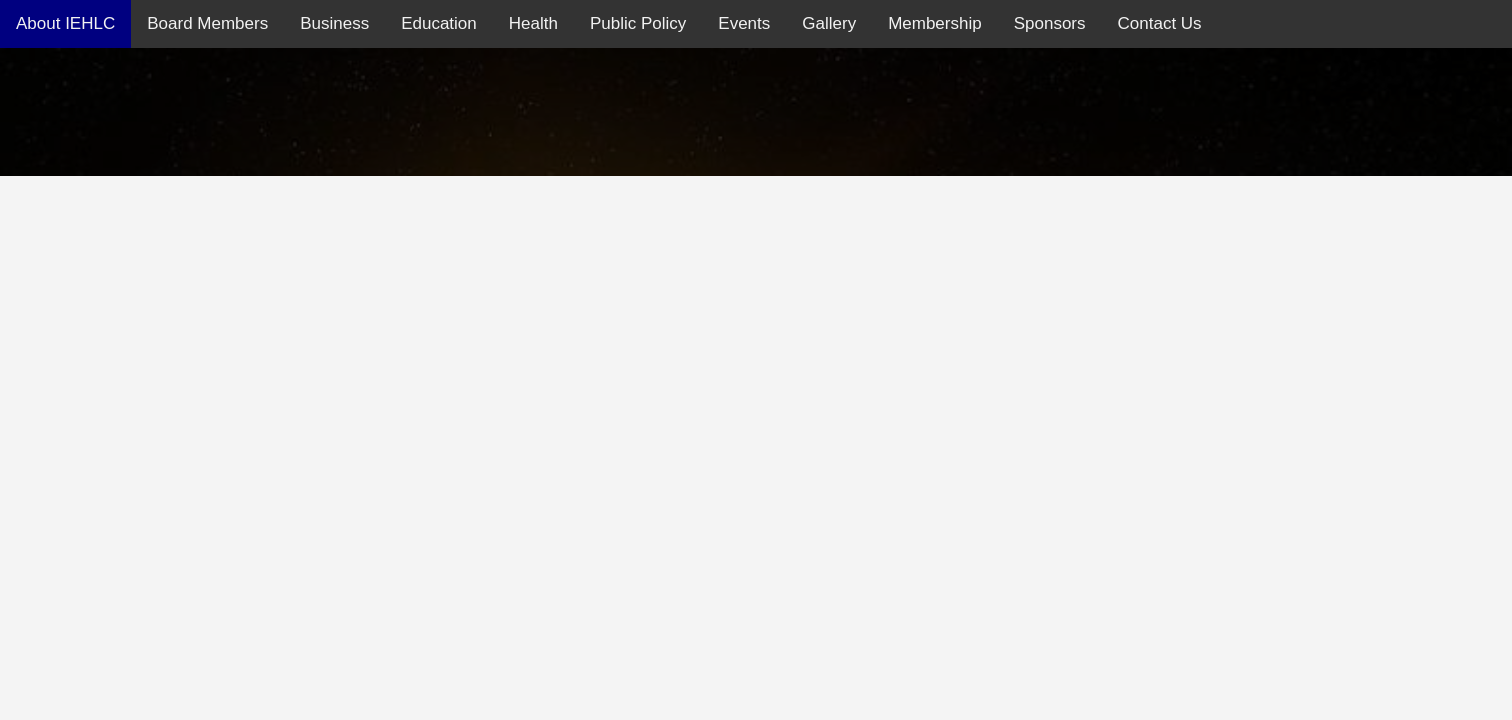 The width and height of the screenshot is (1512, 720). I want to click on Public Policy, so click(638, 23).